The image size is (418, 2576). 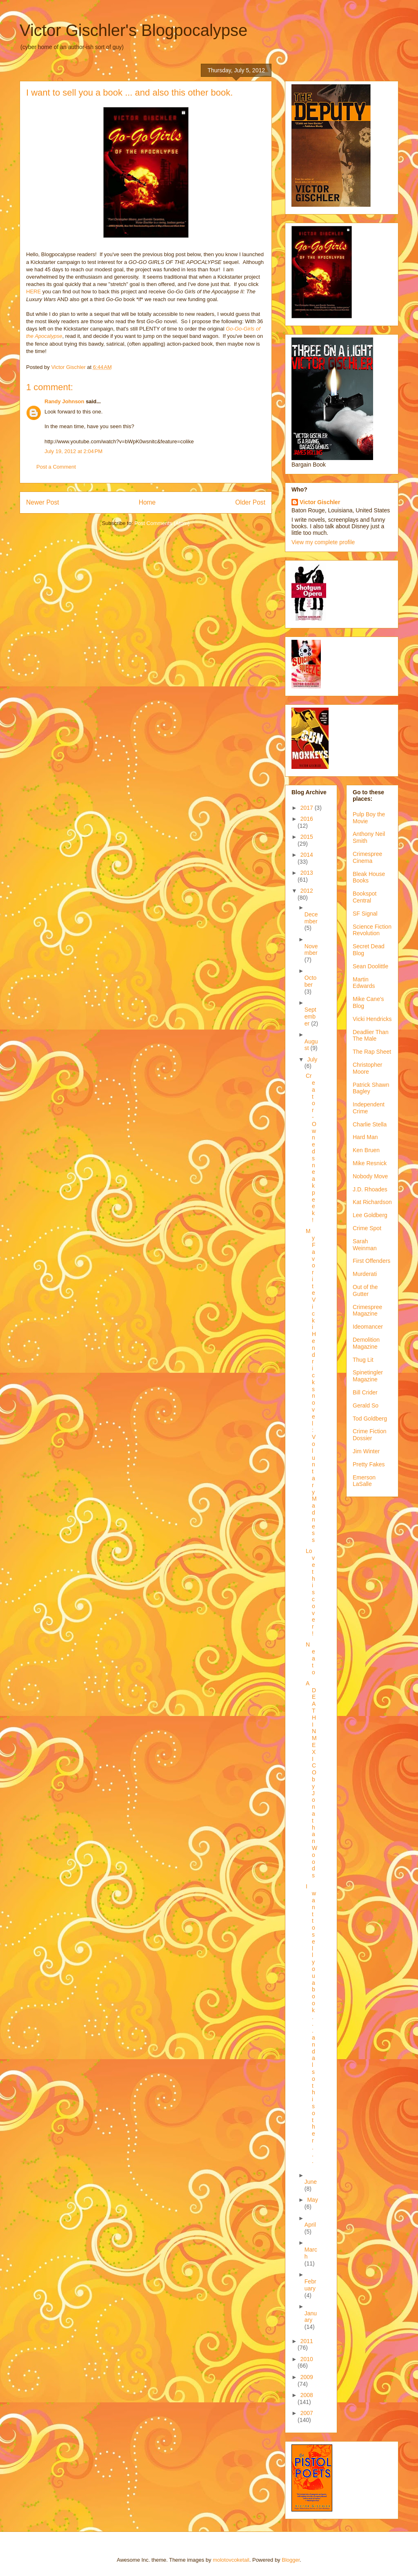 I want to click on 2011, so click(x=306, y=2341).